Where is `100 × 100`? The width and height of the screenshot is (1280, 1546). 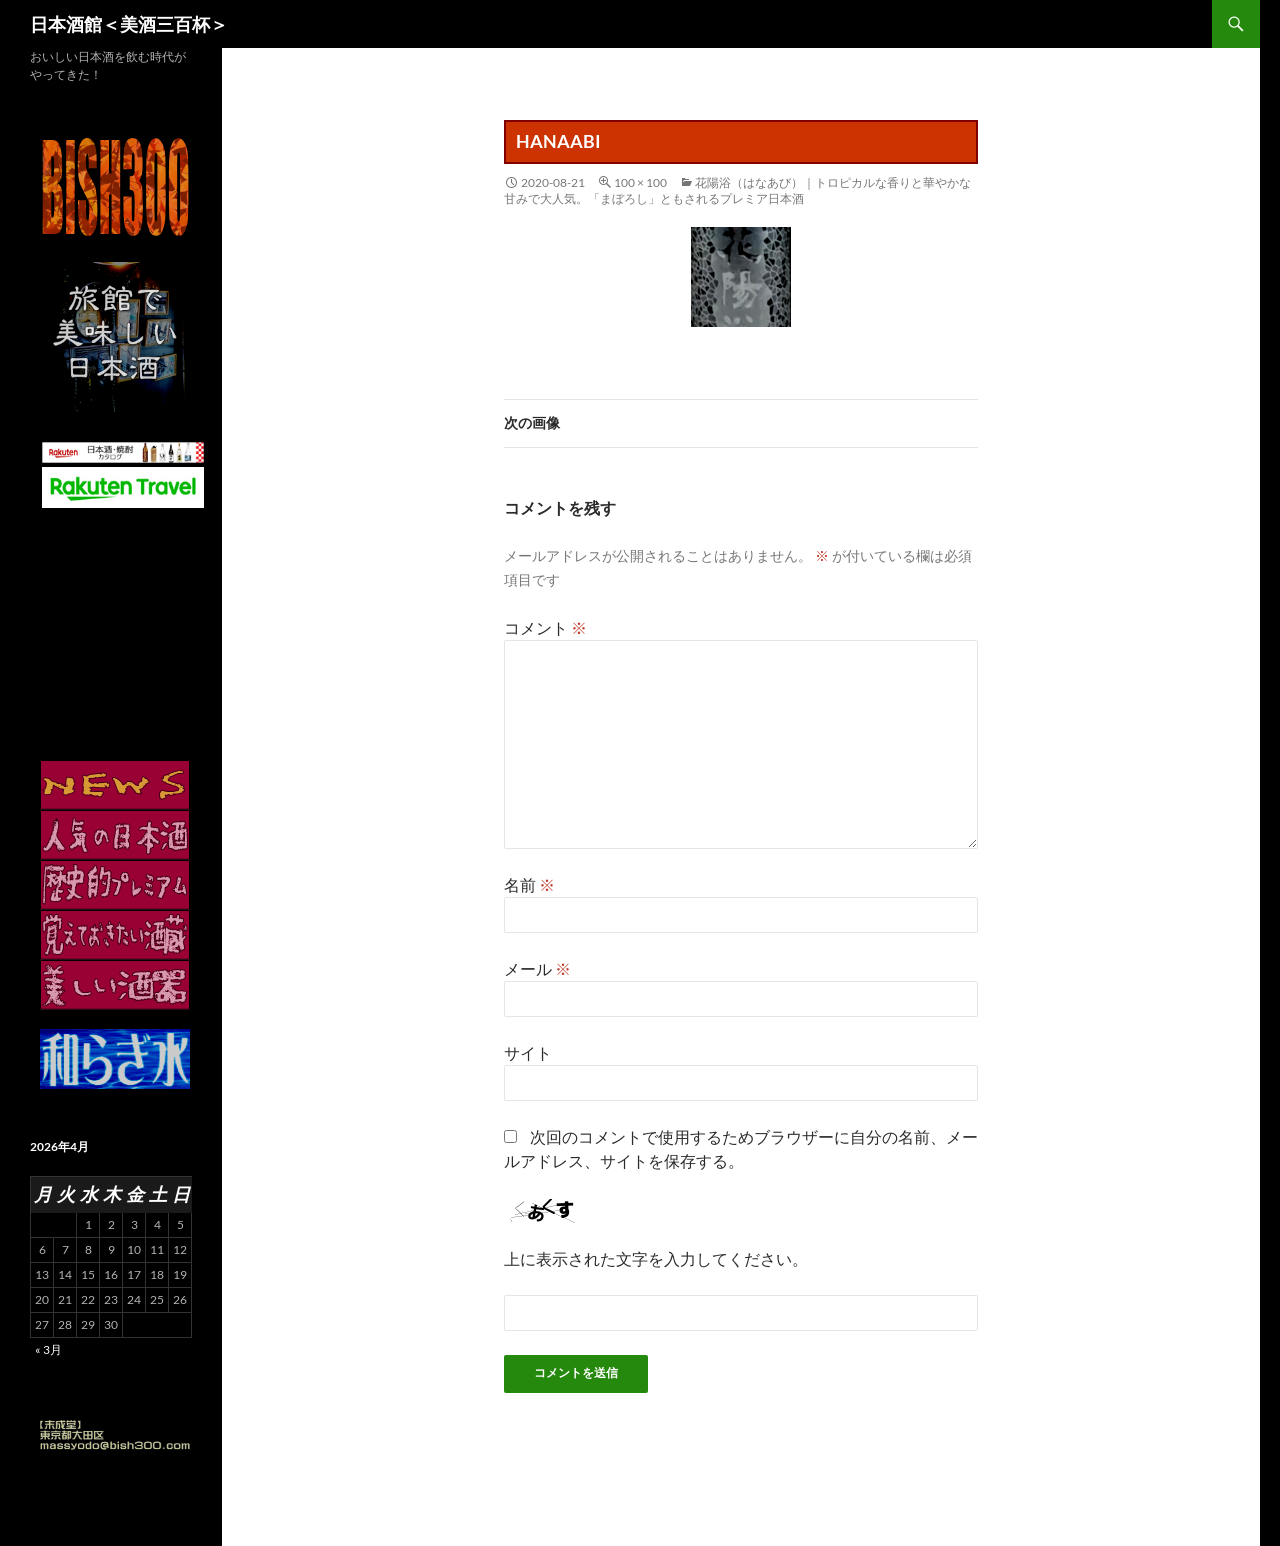
100 × 100 is located at coordinates (640, 182).